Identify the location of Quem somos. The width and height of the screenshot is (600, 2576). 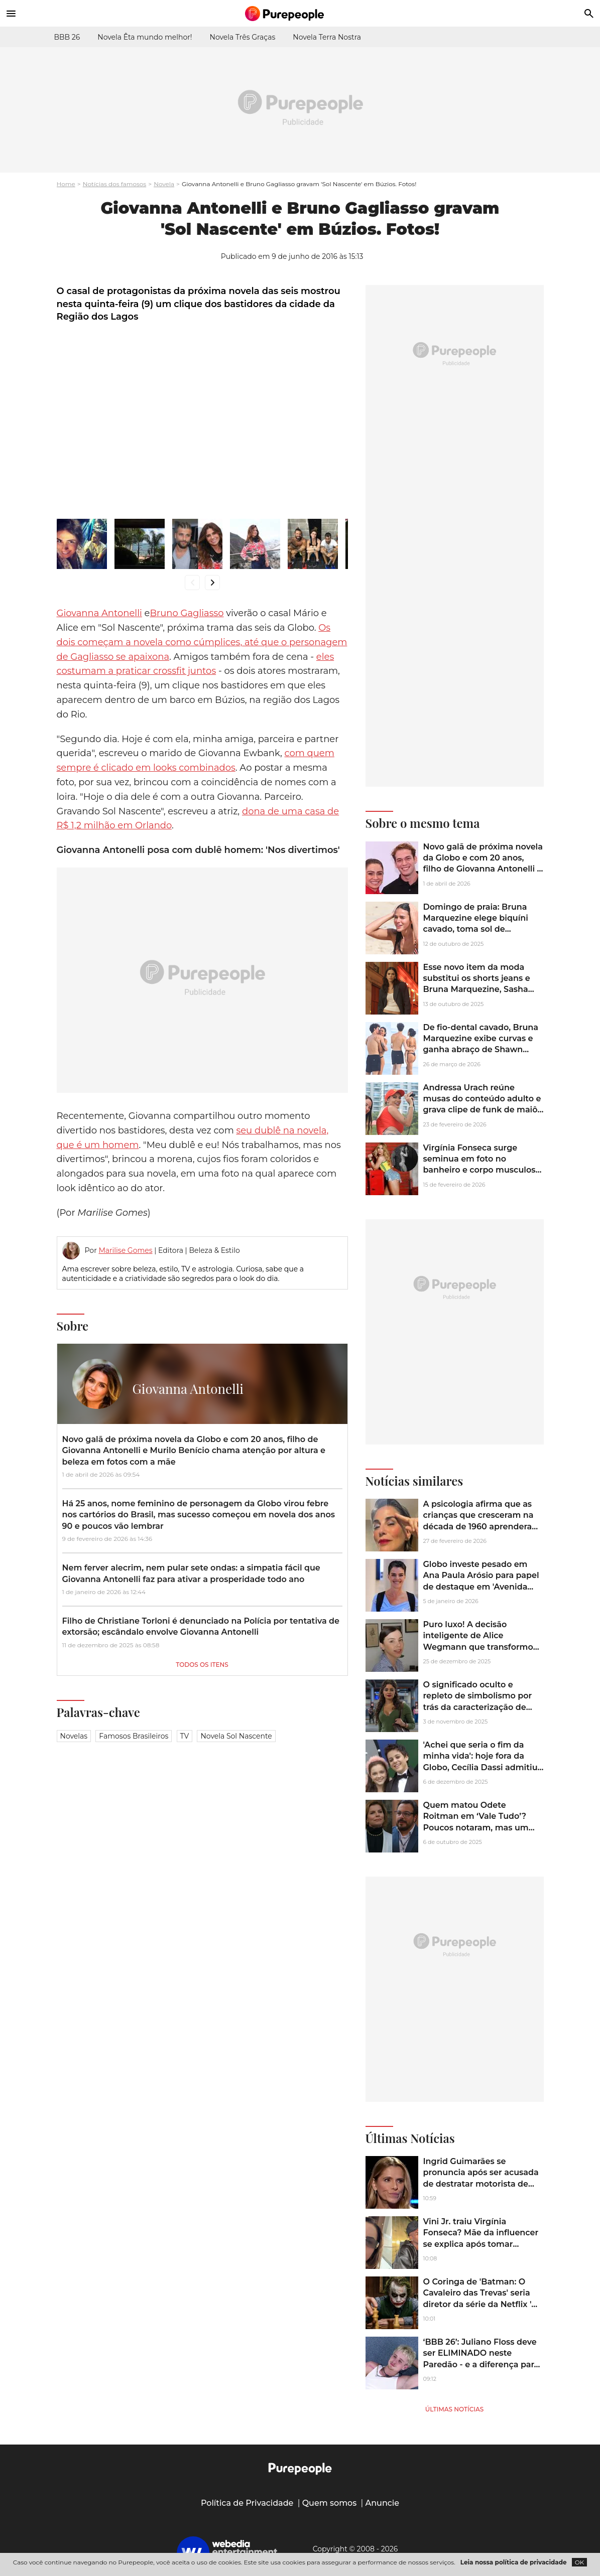
(329, 2503).